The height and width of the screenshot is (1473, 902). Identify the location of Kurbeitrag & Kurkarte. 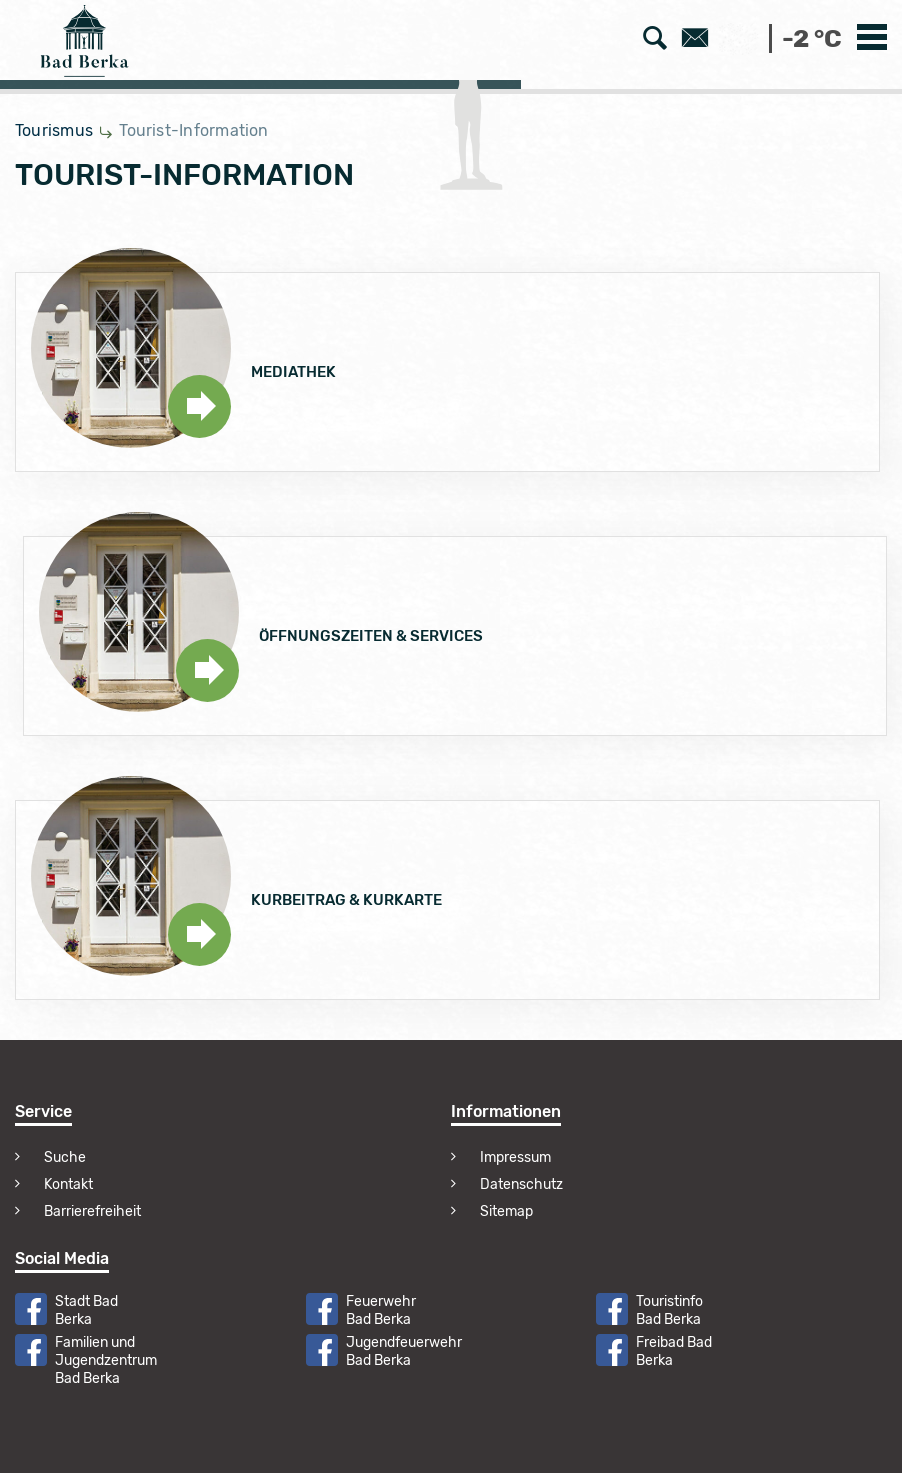
(346, 900).